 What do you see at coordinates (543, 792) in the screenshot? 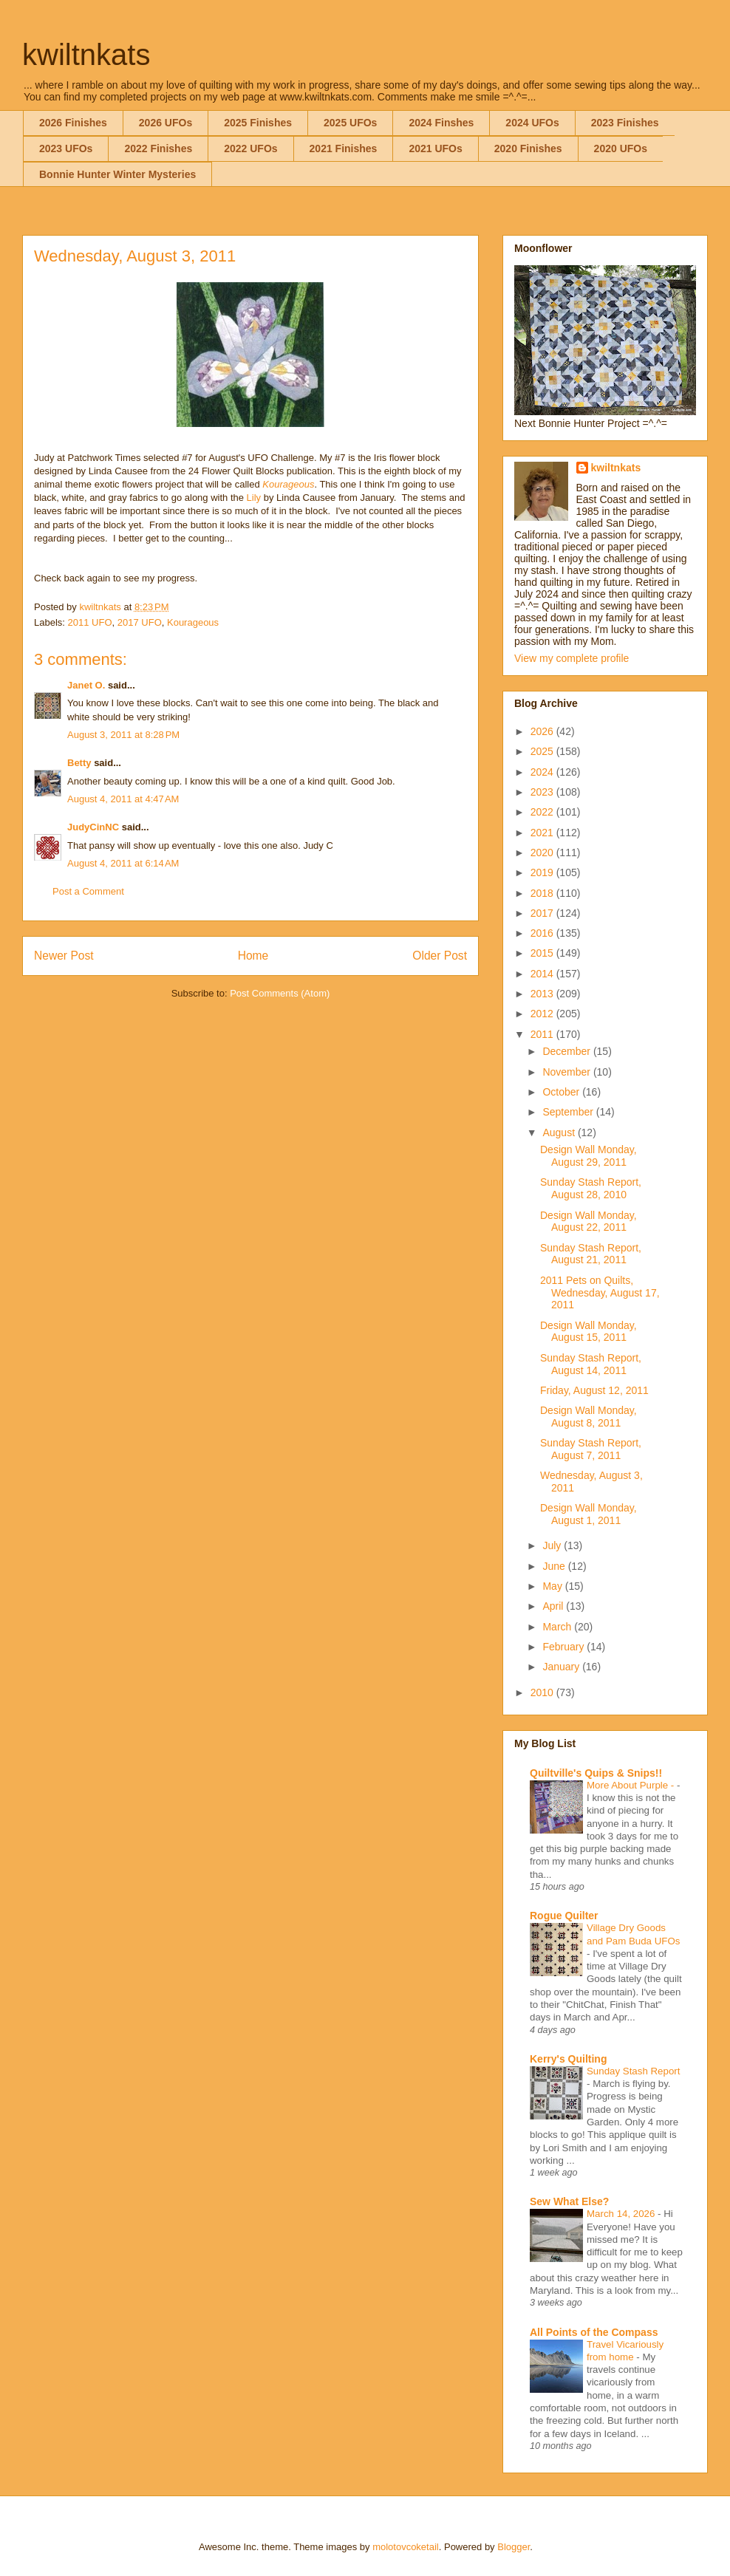
I see `2023` at bounding box center [543, 792].